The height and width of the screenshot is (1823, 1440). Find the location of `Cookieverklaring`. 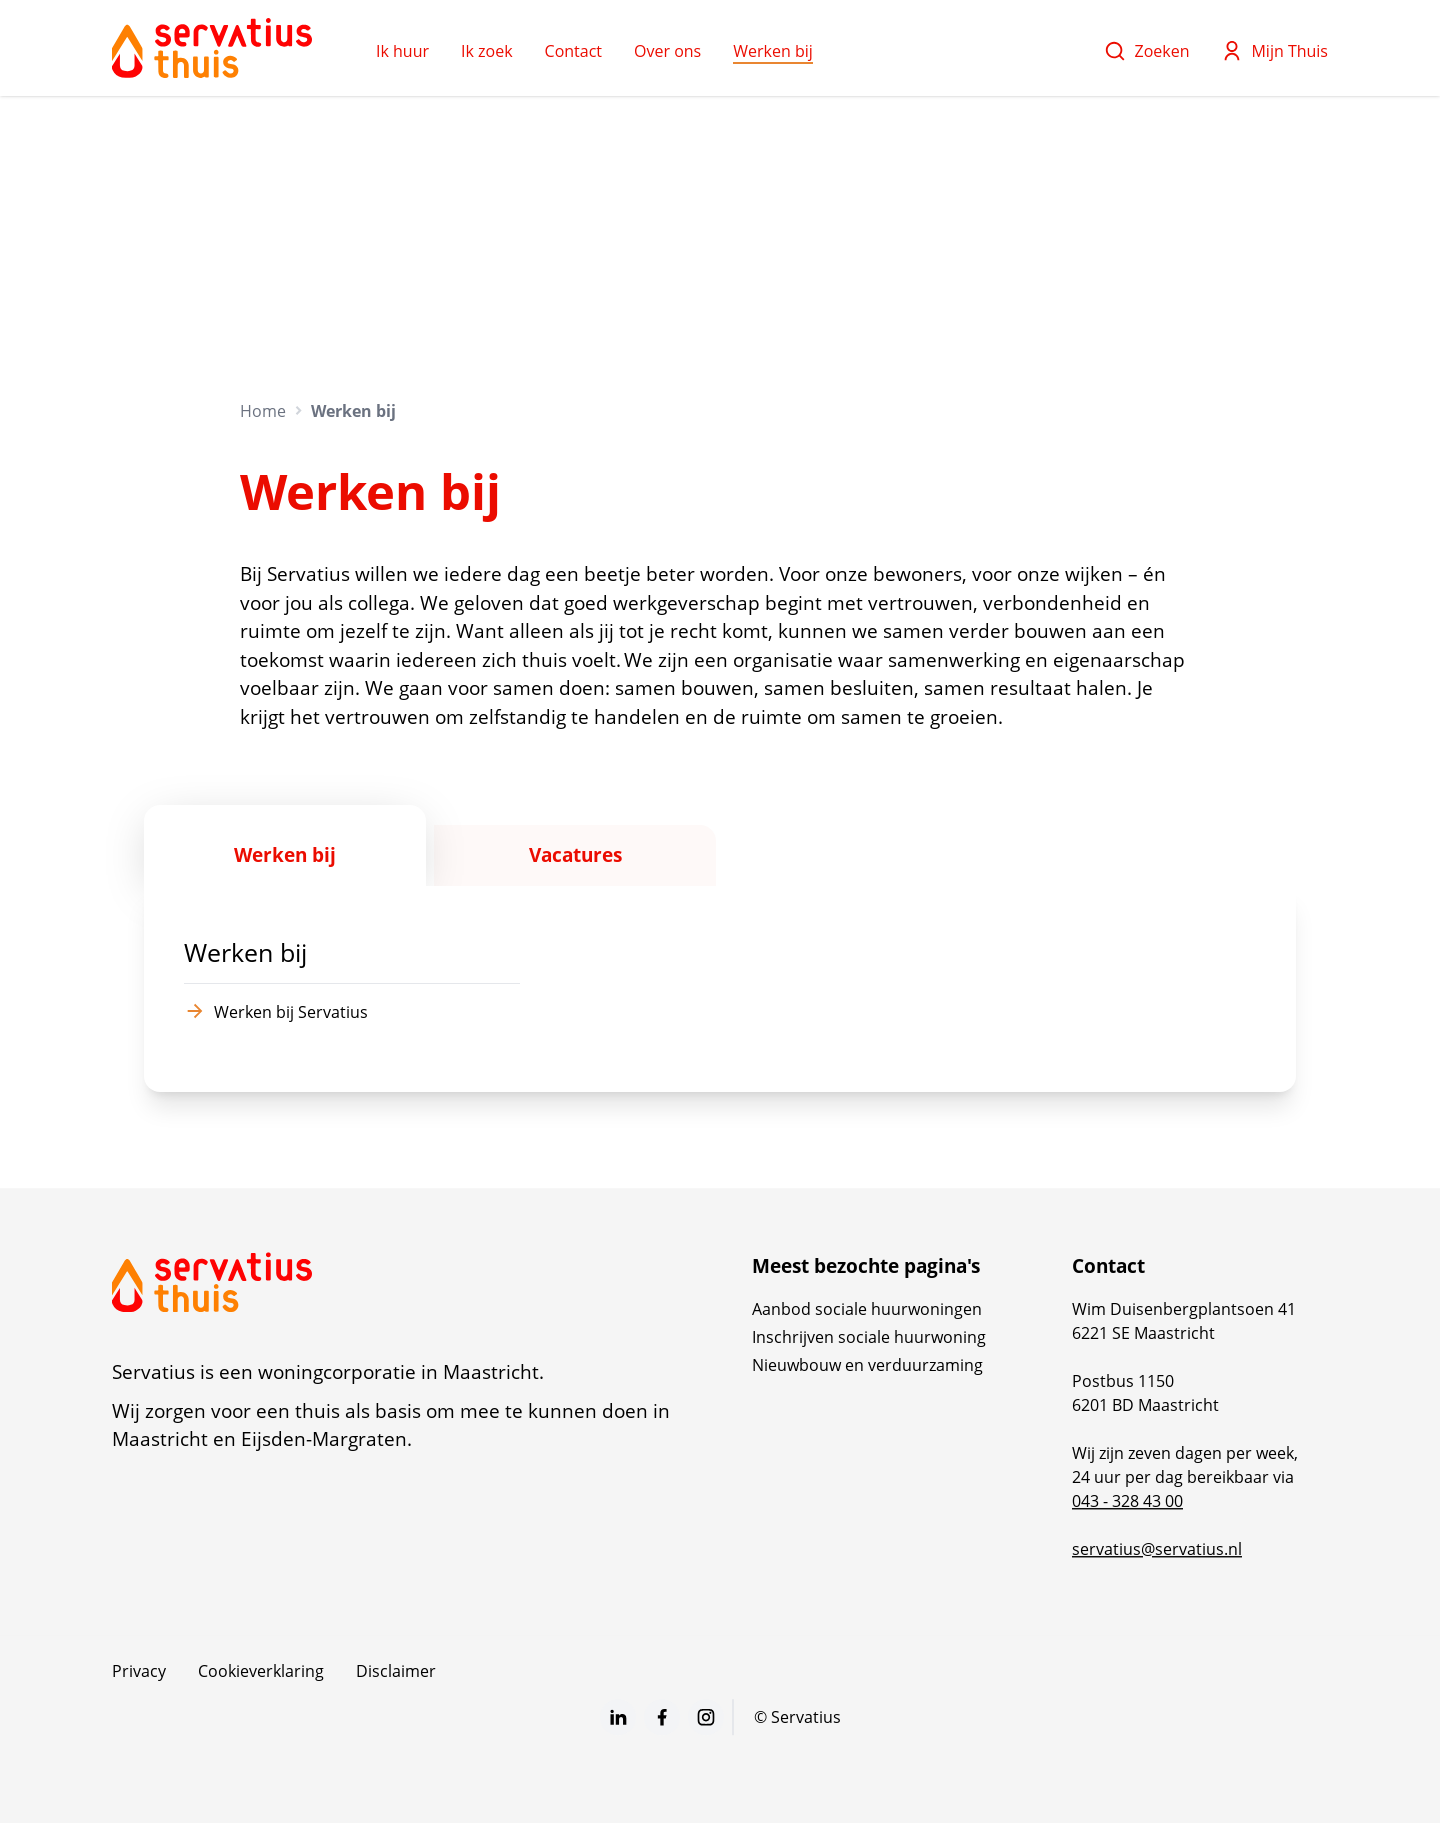

Cookieverklaring is located at coordinates (261, 1671).